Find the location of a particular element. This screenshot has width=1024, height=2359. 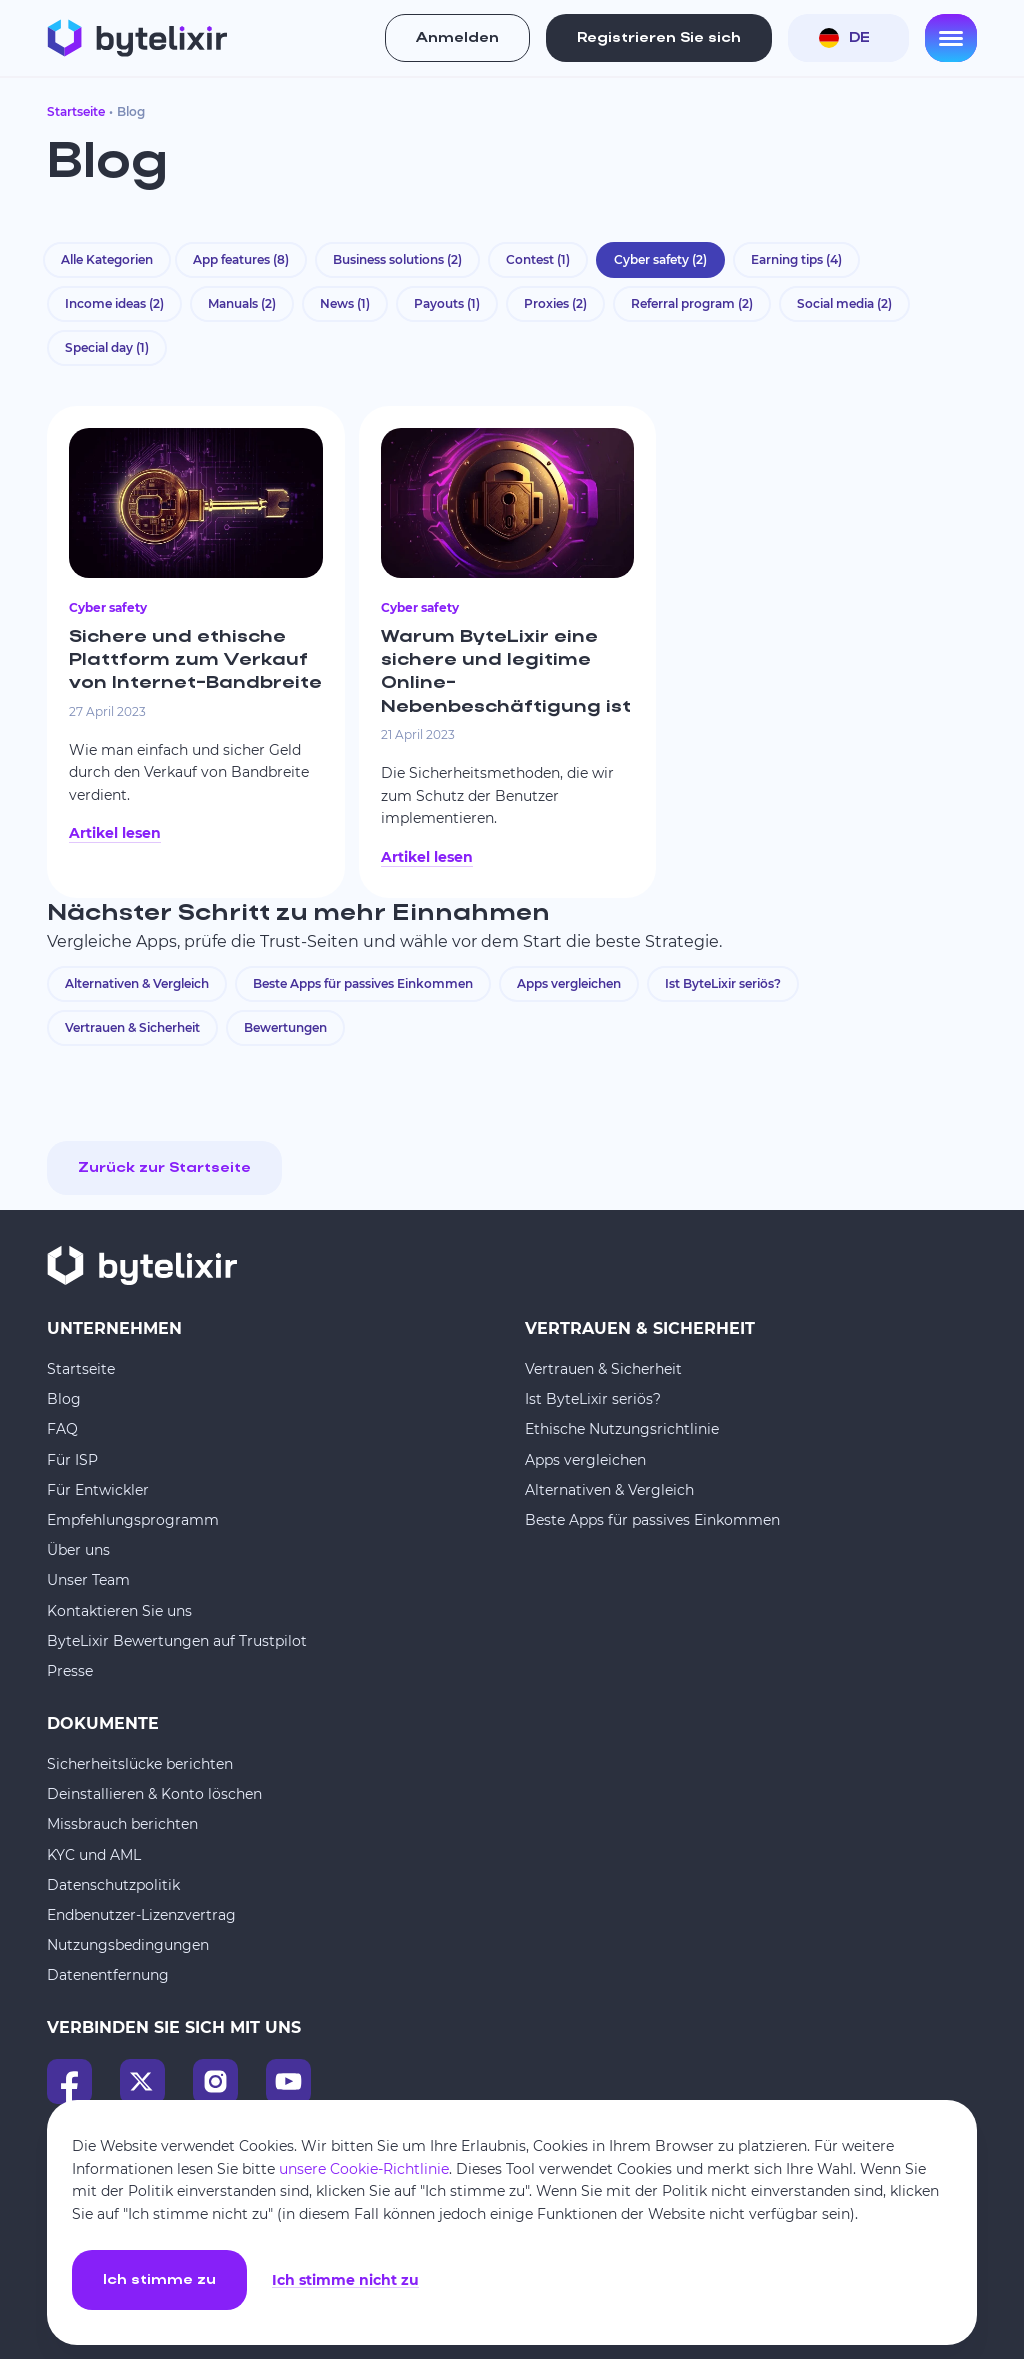

Business solutions is located at coordinates (397, 259).